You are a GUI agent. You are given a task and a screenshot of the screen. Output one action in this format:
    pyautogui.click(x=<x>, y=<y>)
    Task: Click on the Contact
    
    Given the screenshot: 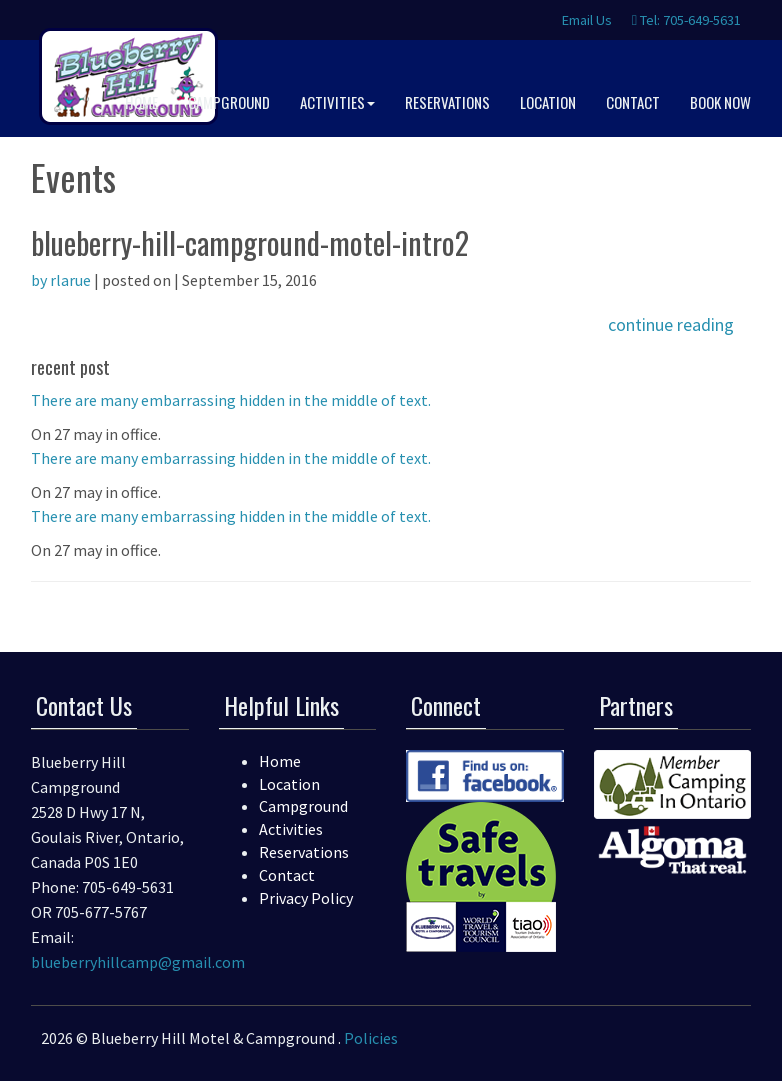 What is the action you would take?
    pyautogui.click(x=287, y=875)
    